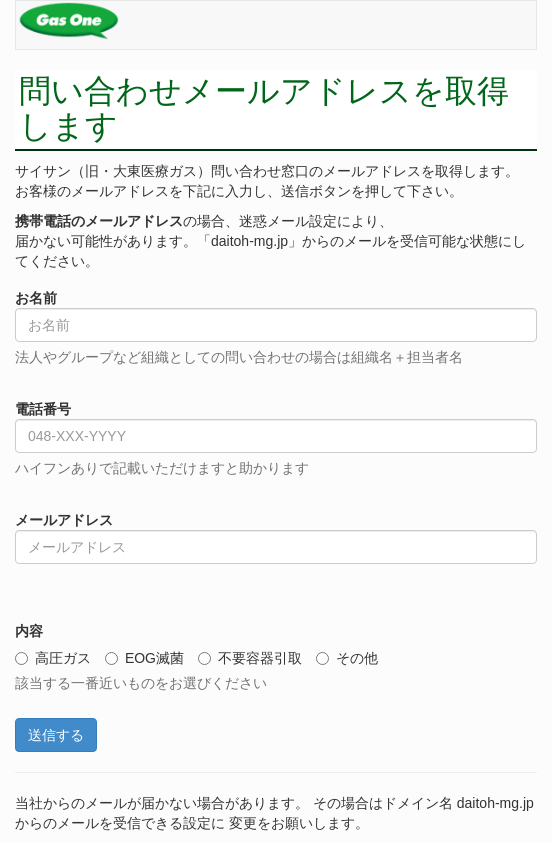 The width and height of the screenshot is (552, 843). What do you see at coordinates (64, 520) in the screenshot?
I see `メールアドレス` at bounding box center [64, 520].